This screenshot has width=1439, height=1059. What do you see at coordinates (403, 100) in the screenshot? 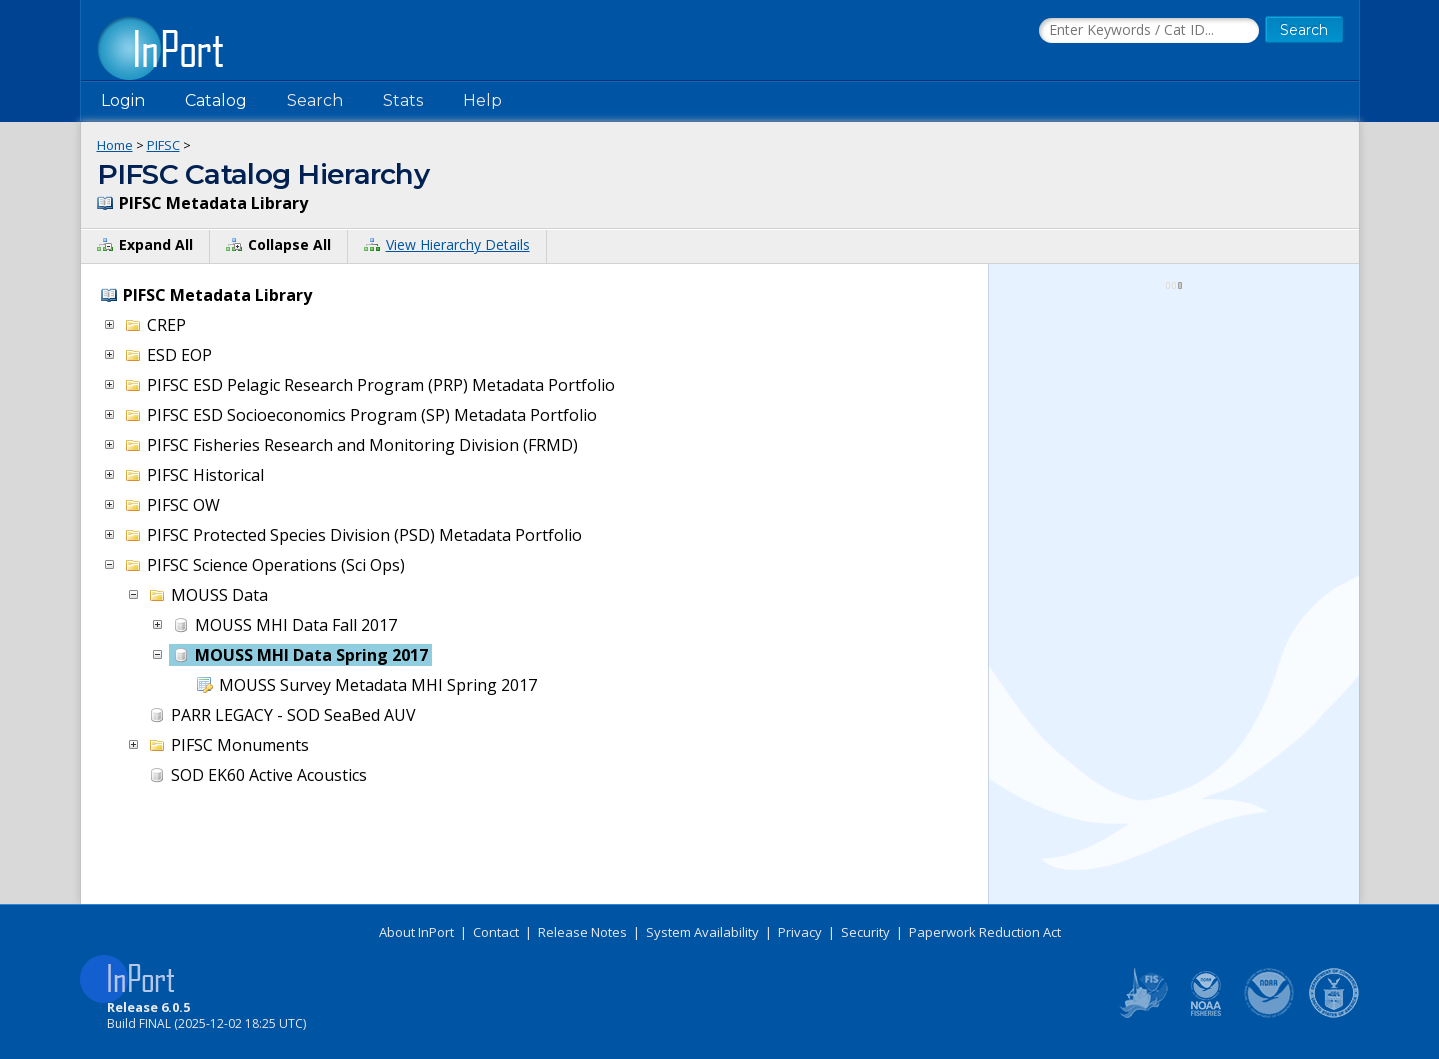
I see `Stats` at bounding box center [403, 100].